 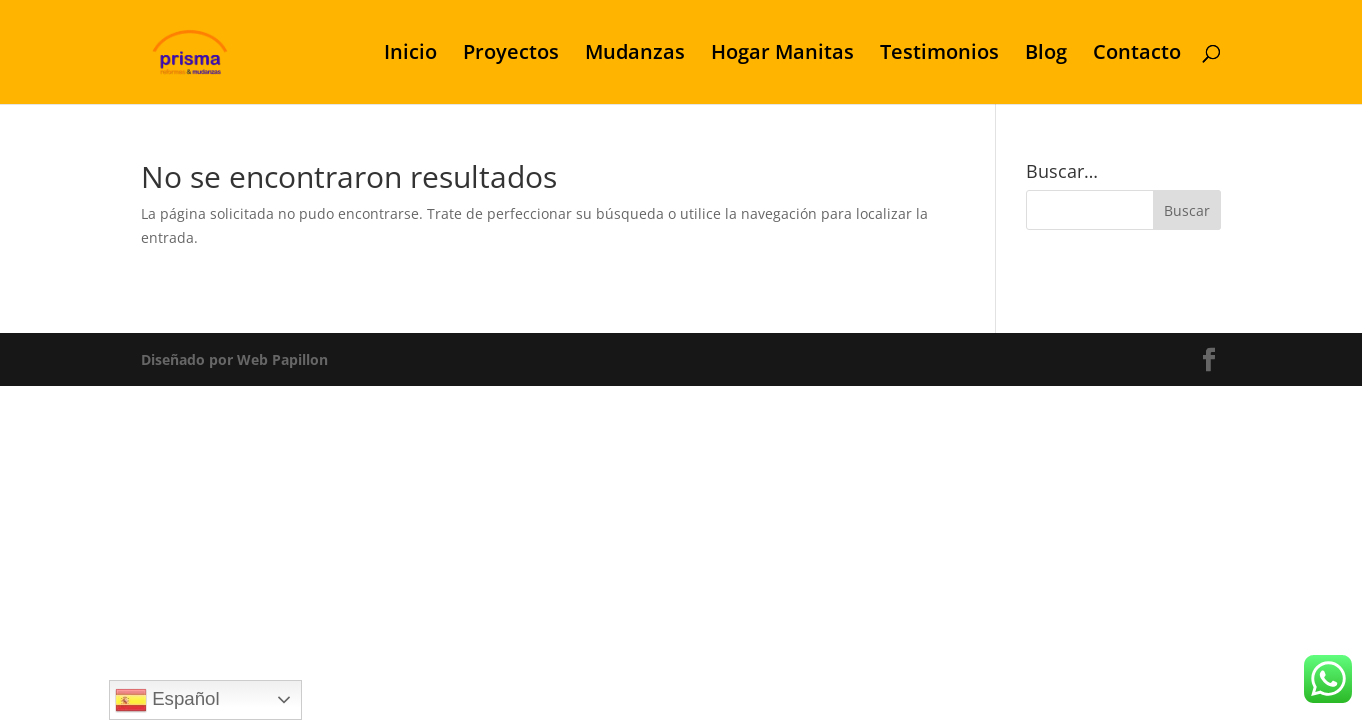 What do you see at coordinates (410, 55) in the screenshot?
I see `Inicio` at bounding box center [410, 55].